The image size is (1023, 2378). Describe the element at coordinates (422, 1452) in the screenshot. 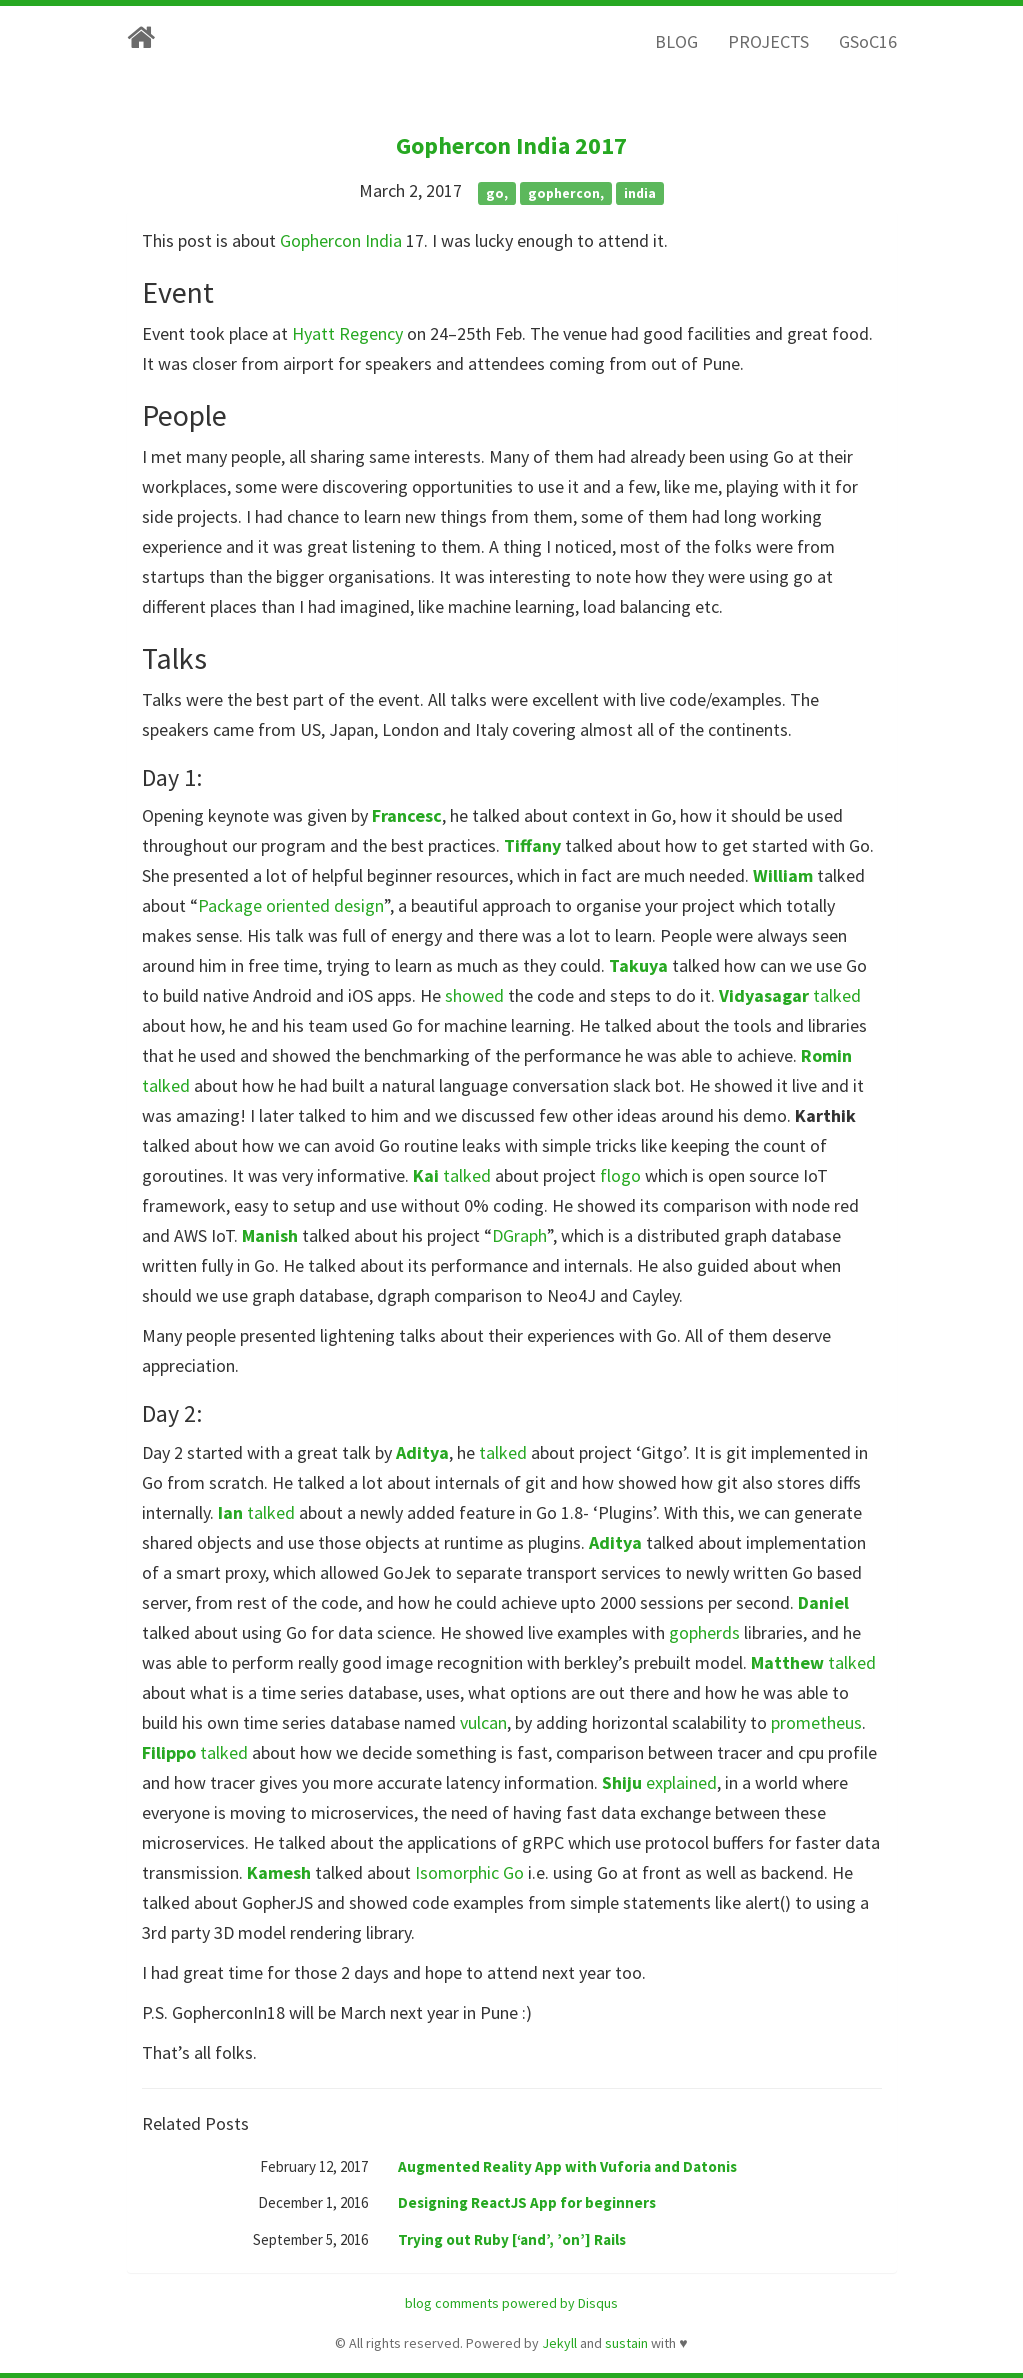

I see `Aditya` at that location.